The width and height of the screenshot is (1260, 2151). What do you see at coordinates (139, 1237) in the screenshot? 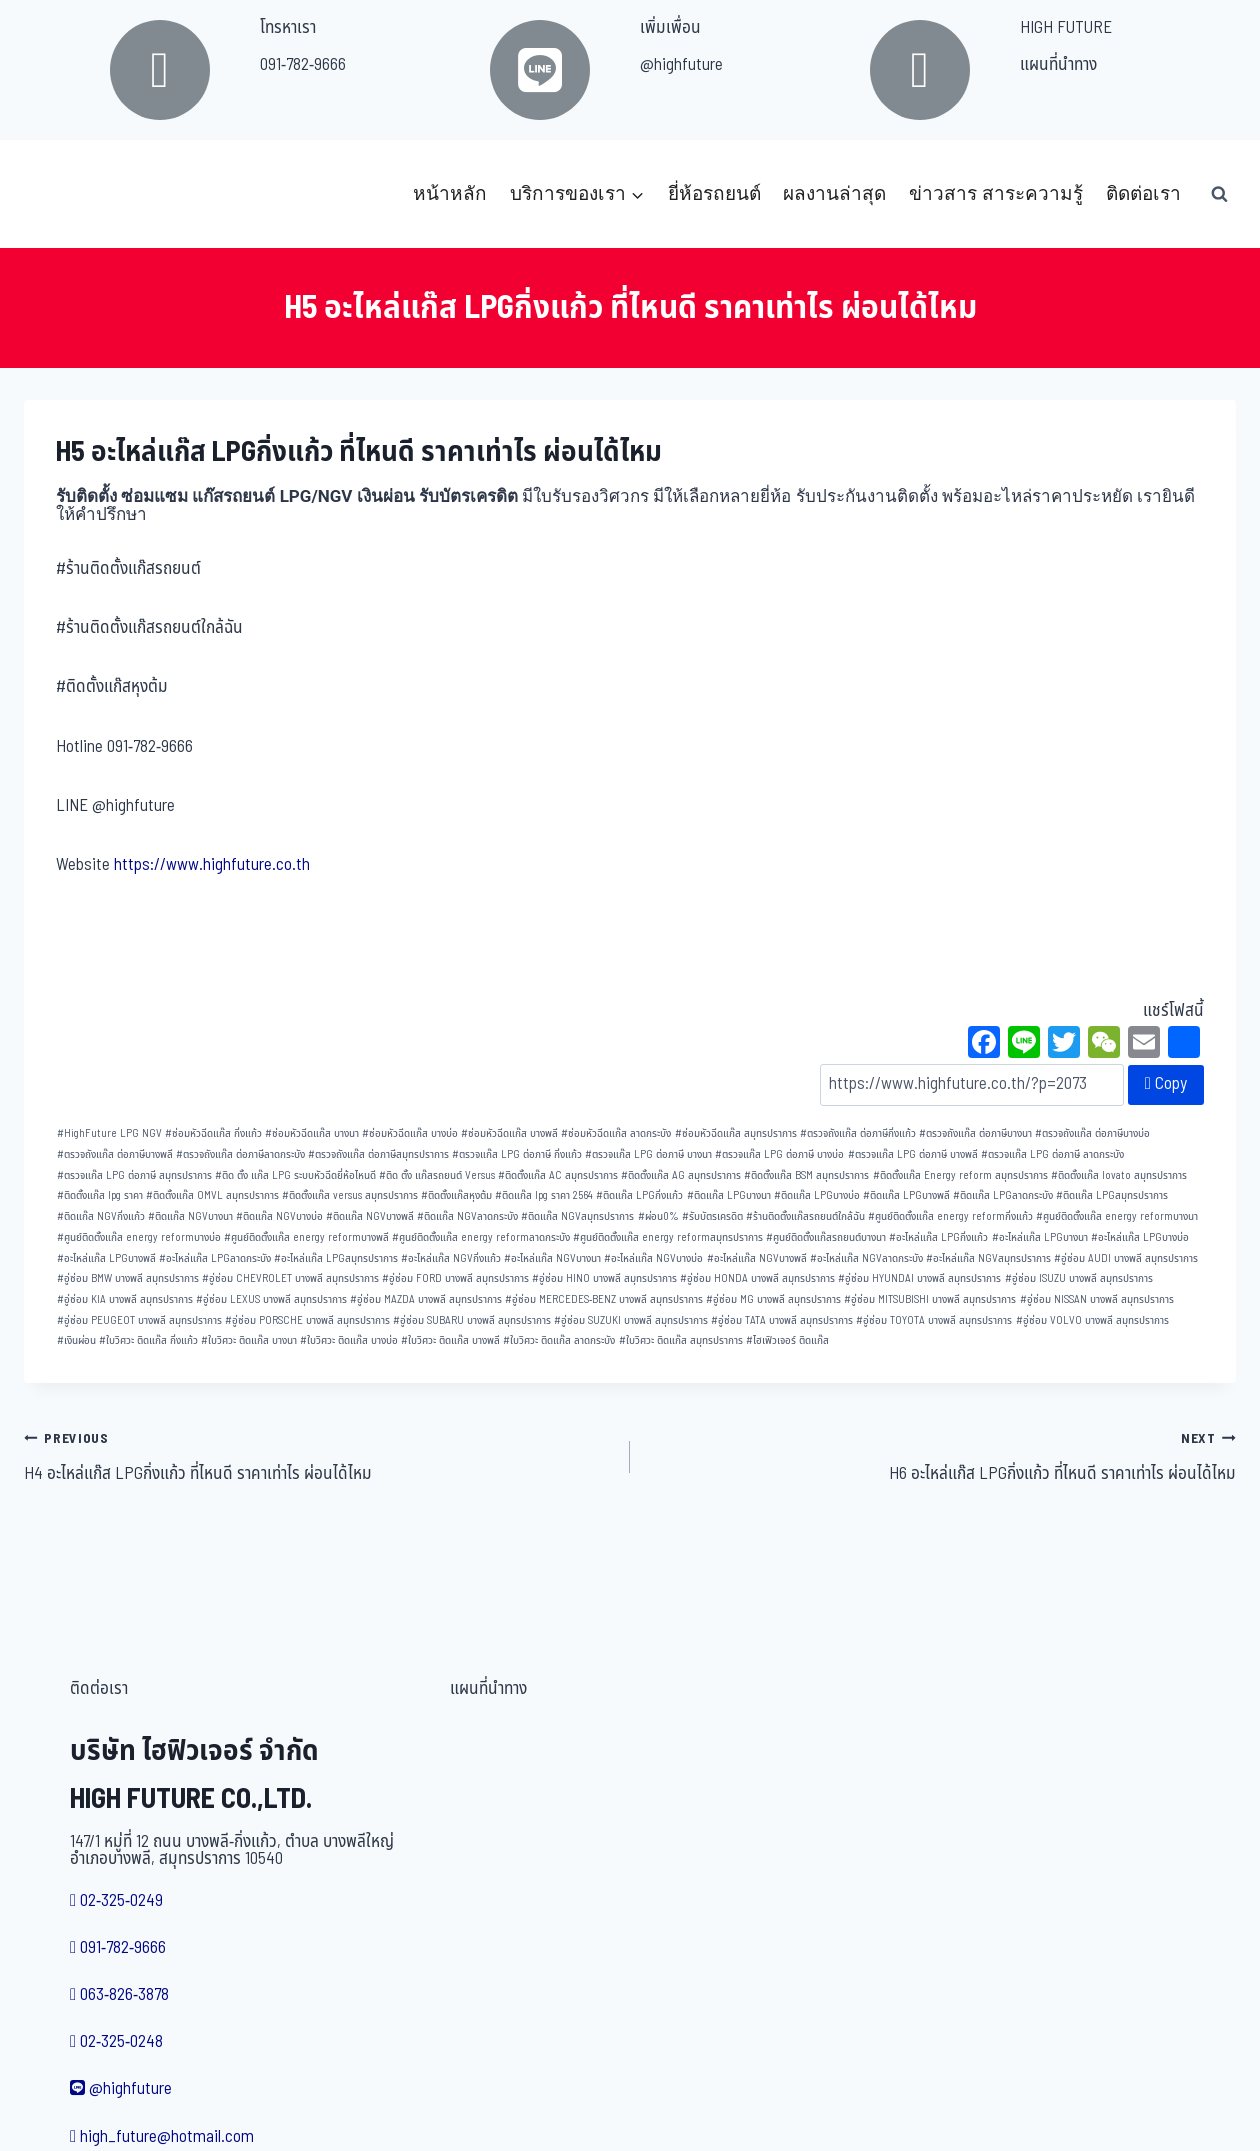
I see `ศูนย์ติดตั้งแก๊ส energy reformบางบ่อ` at bounding box center [139, 1237].